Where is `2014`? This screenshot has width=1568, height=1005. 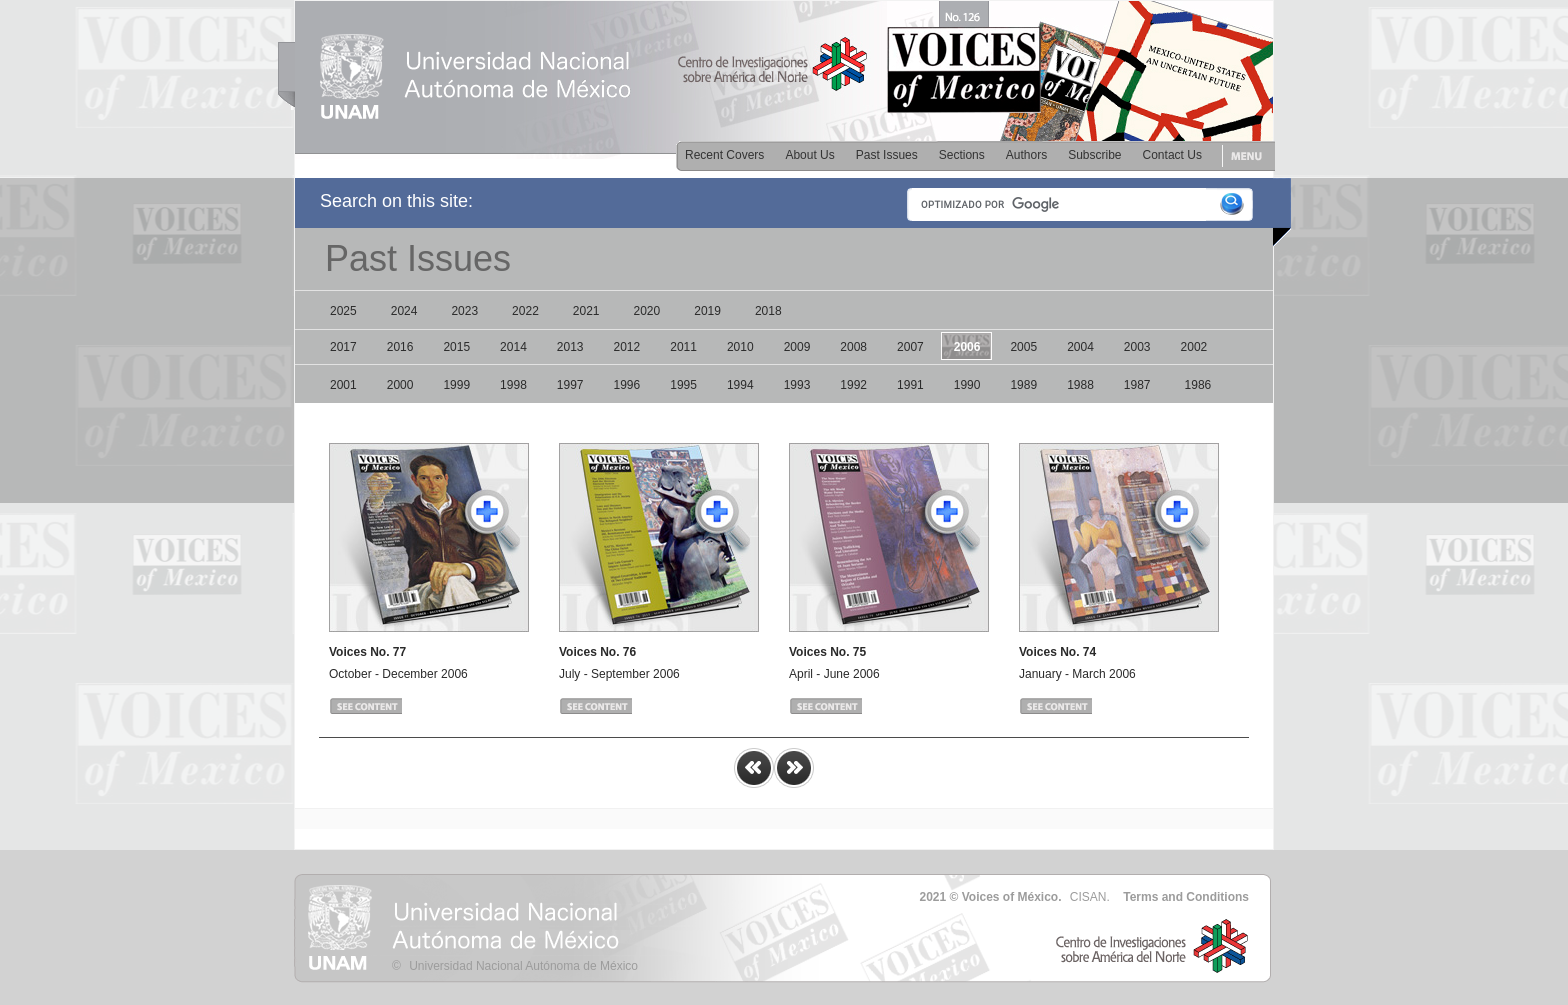 2014 is located at coordinates (513, 347).